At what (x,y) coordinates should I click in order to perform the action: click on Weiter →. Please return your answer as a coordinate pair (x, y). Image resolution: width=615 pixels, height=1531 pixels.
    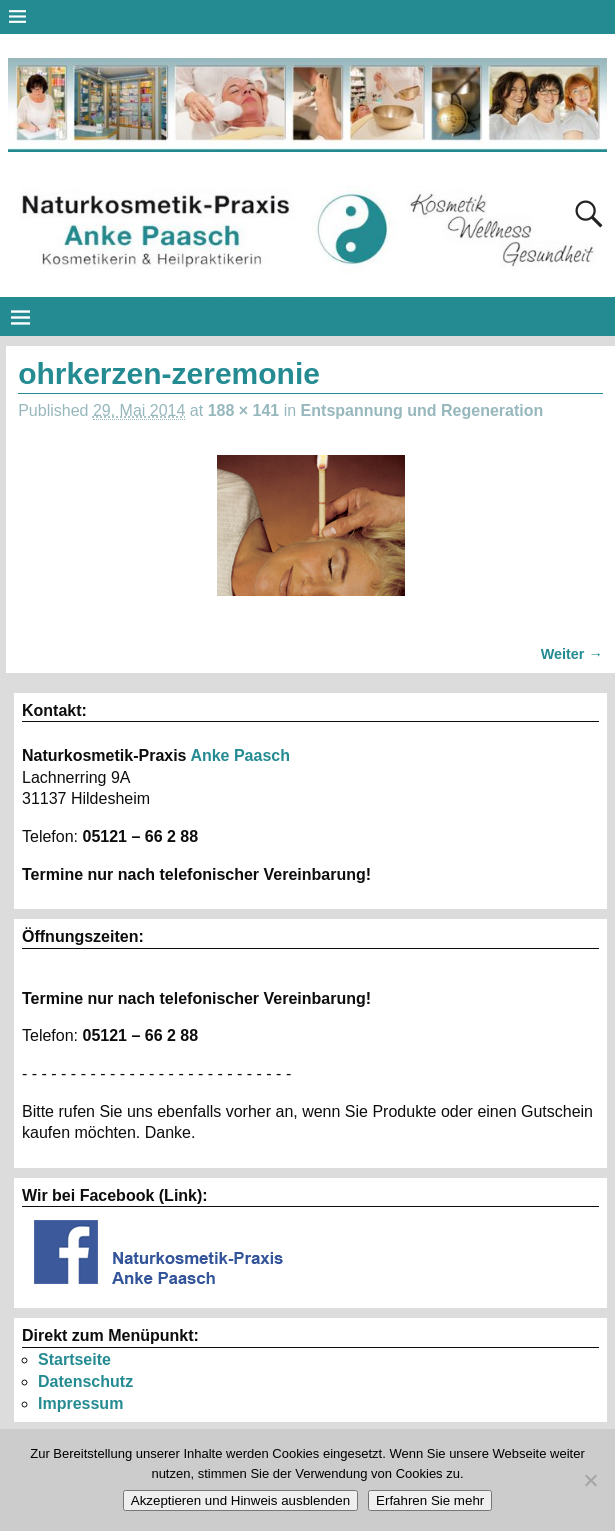
    Looking at the image, I should click on (572, 654).